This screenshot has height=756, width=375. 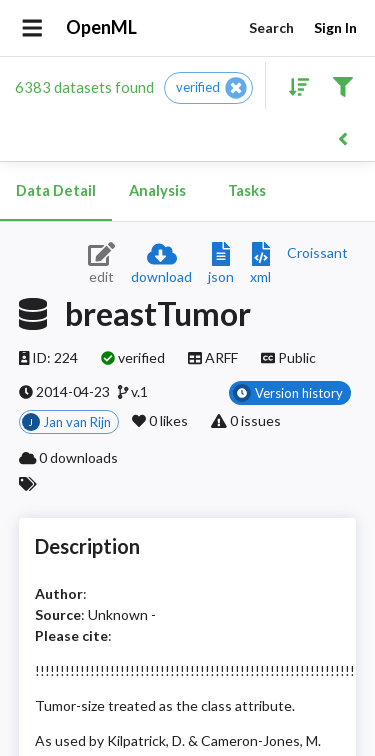 I want to click on [Sort results], so click(x=293, y=85).